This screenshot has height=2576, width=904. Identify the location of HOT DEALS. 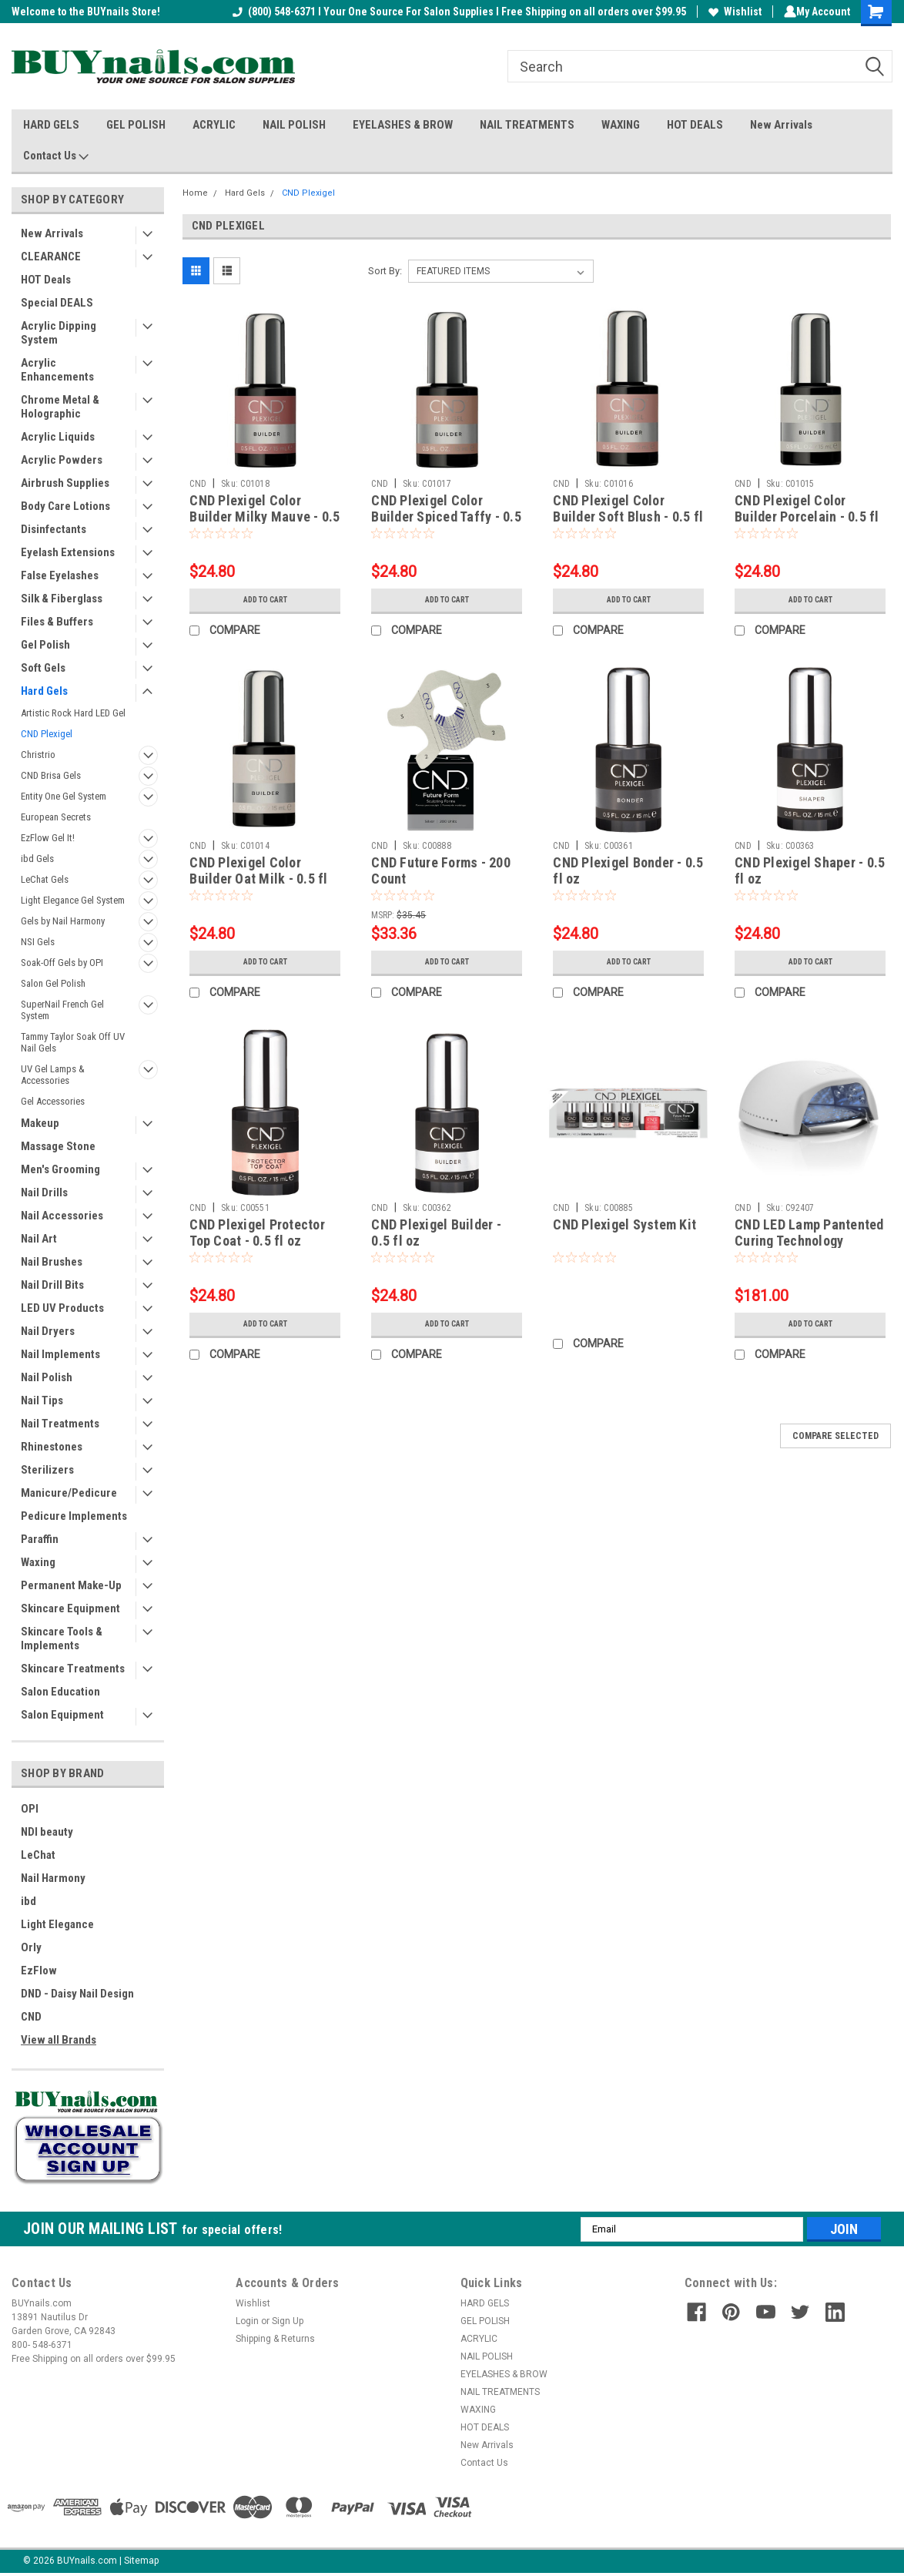
(695, 125).